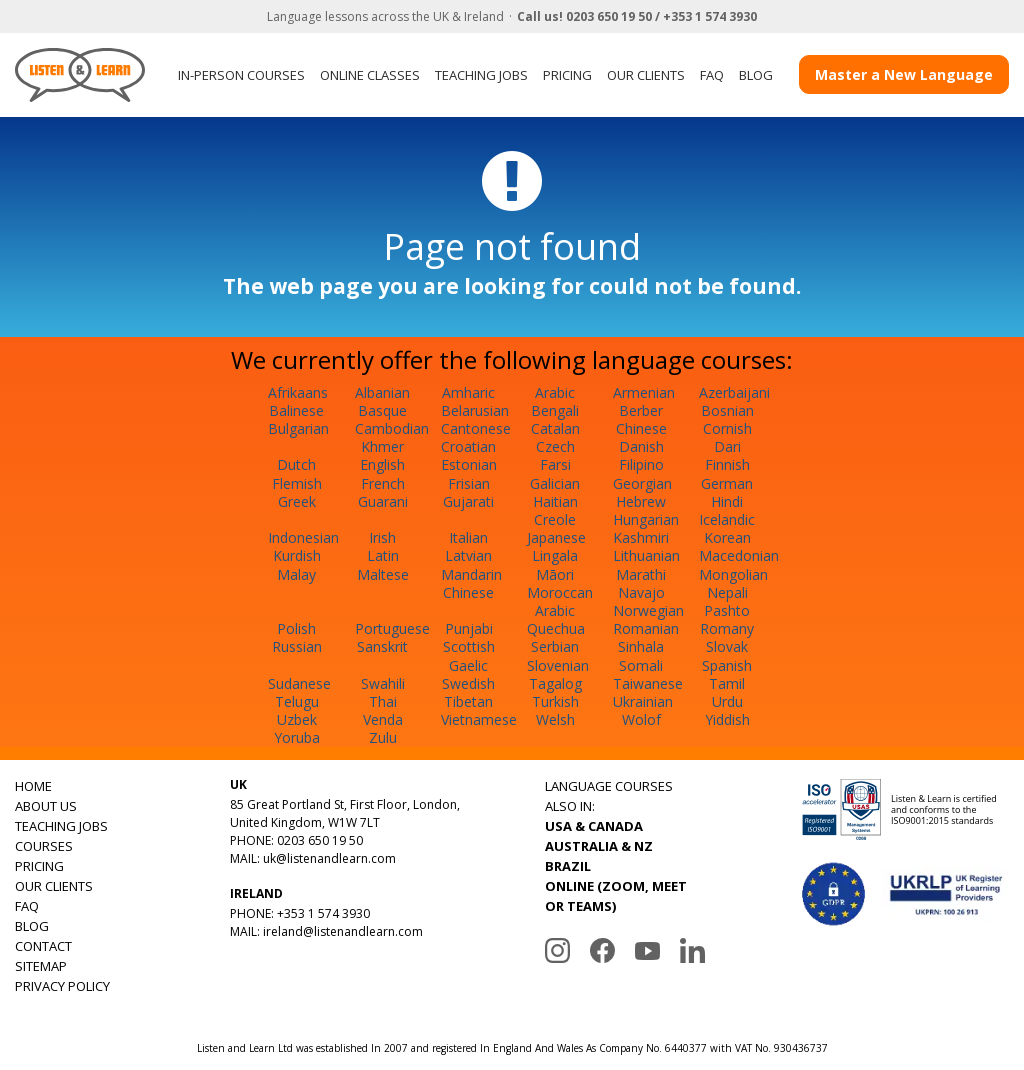  Describe the element at coordinates (555, 410) in the screenshot. I see `Bengali` at that location.